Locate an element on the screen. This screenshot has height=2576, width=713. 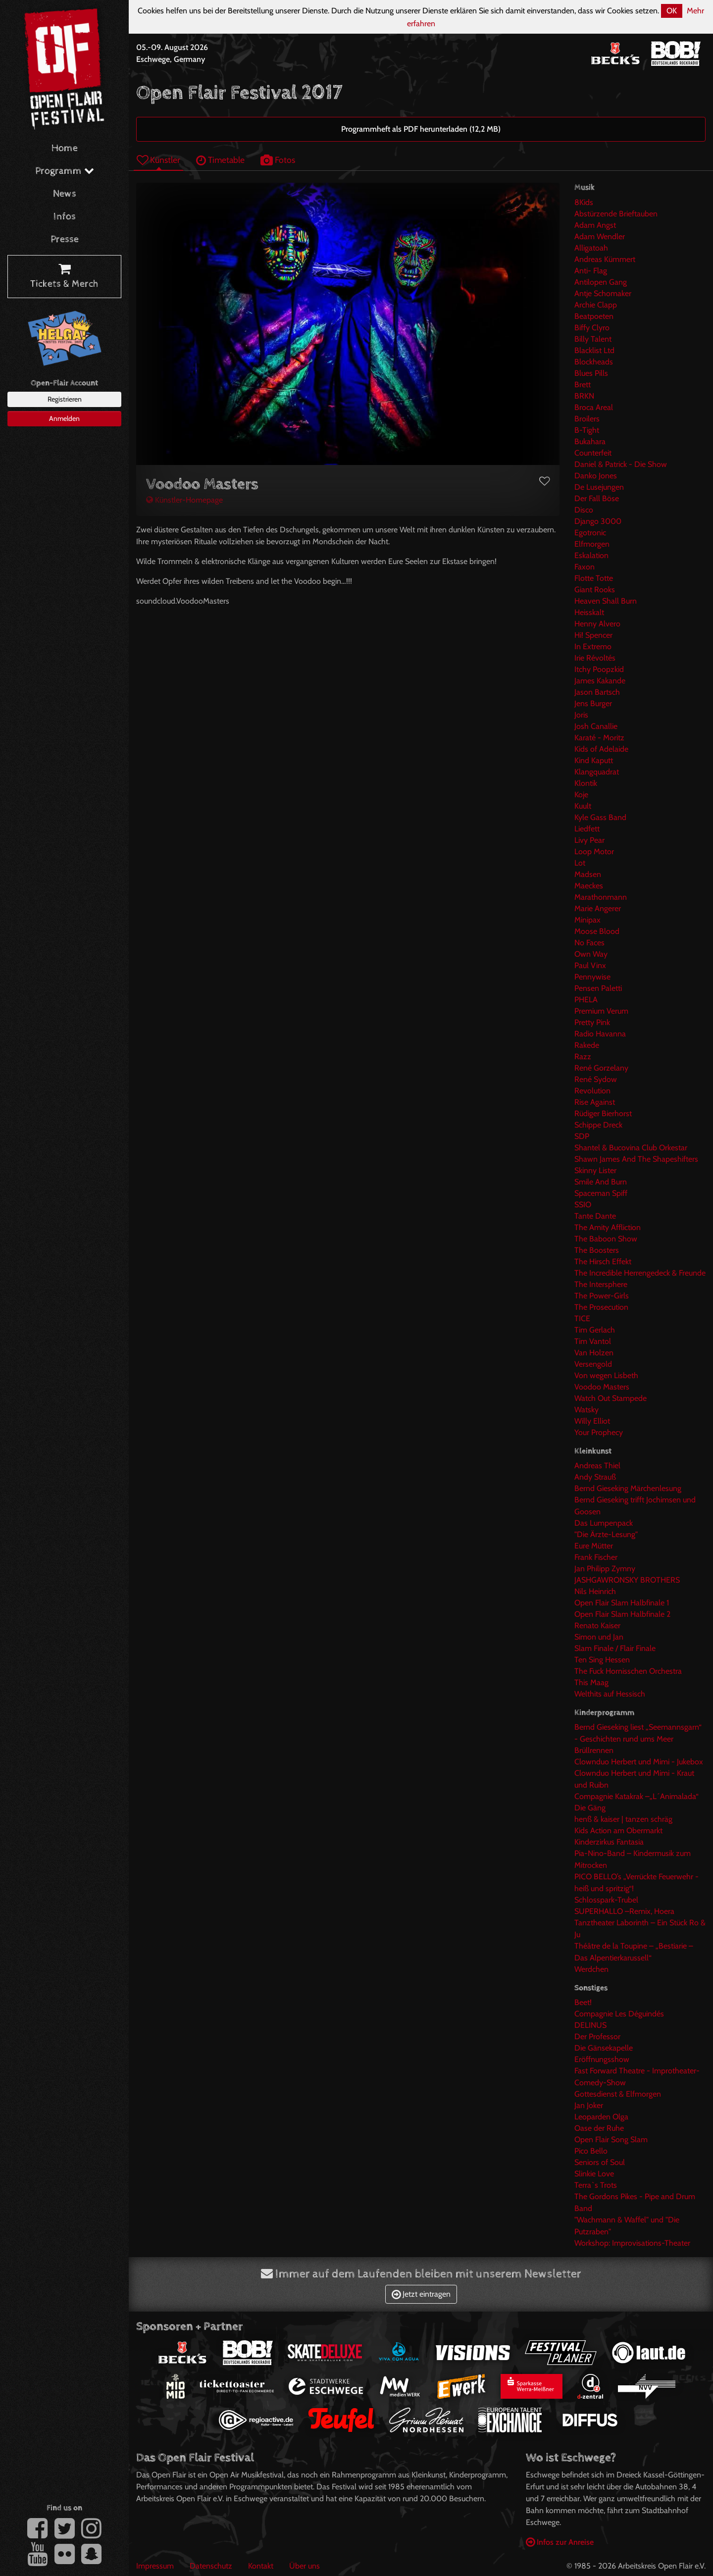
Karaté - Moritz is located at coordinates (599, 737).